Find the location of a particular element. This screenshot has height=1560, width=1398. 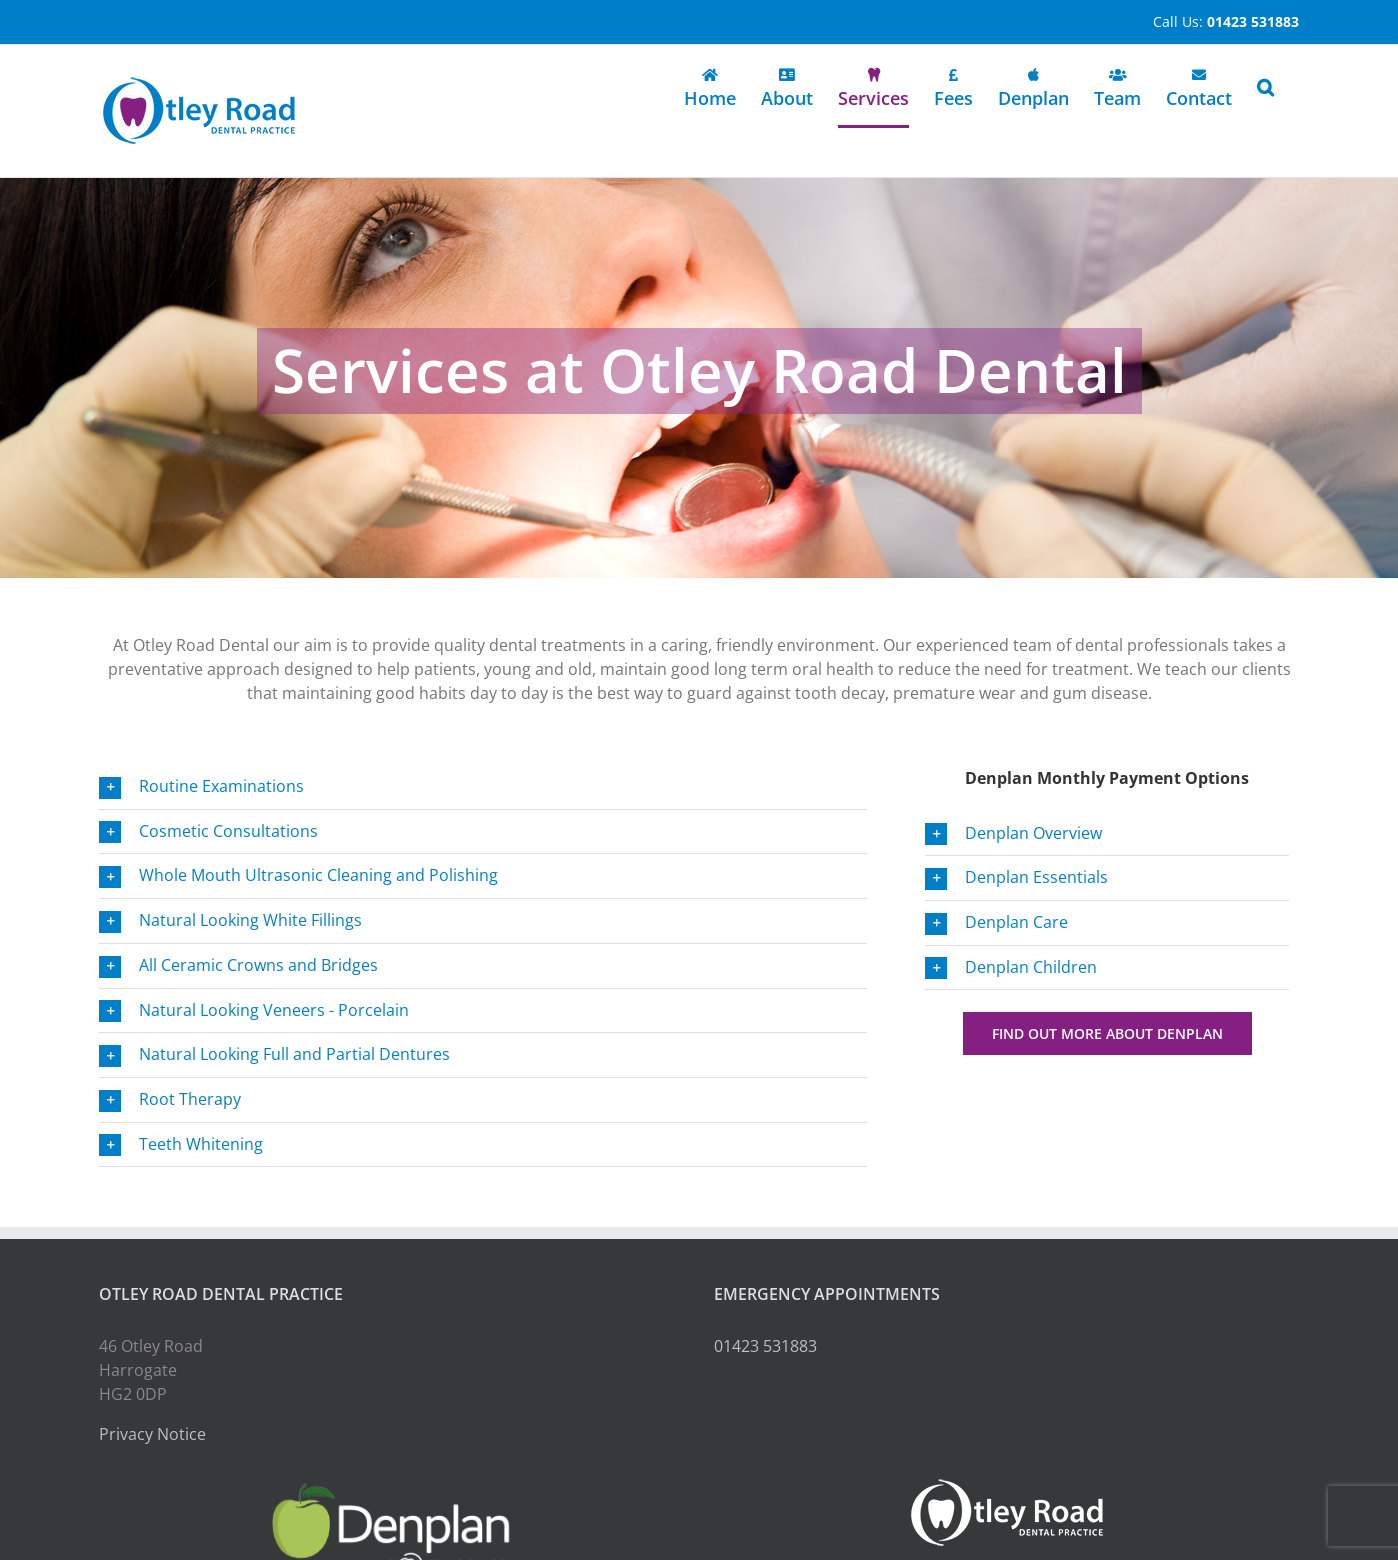

[button] is located at coordinates (1265, 87).